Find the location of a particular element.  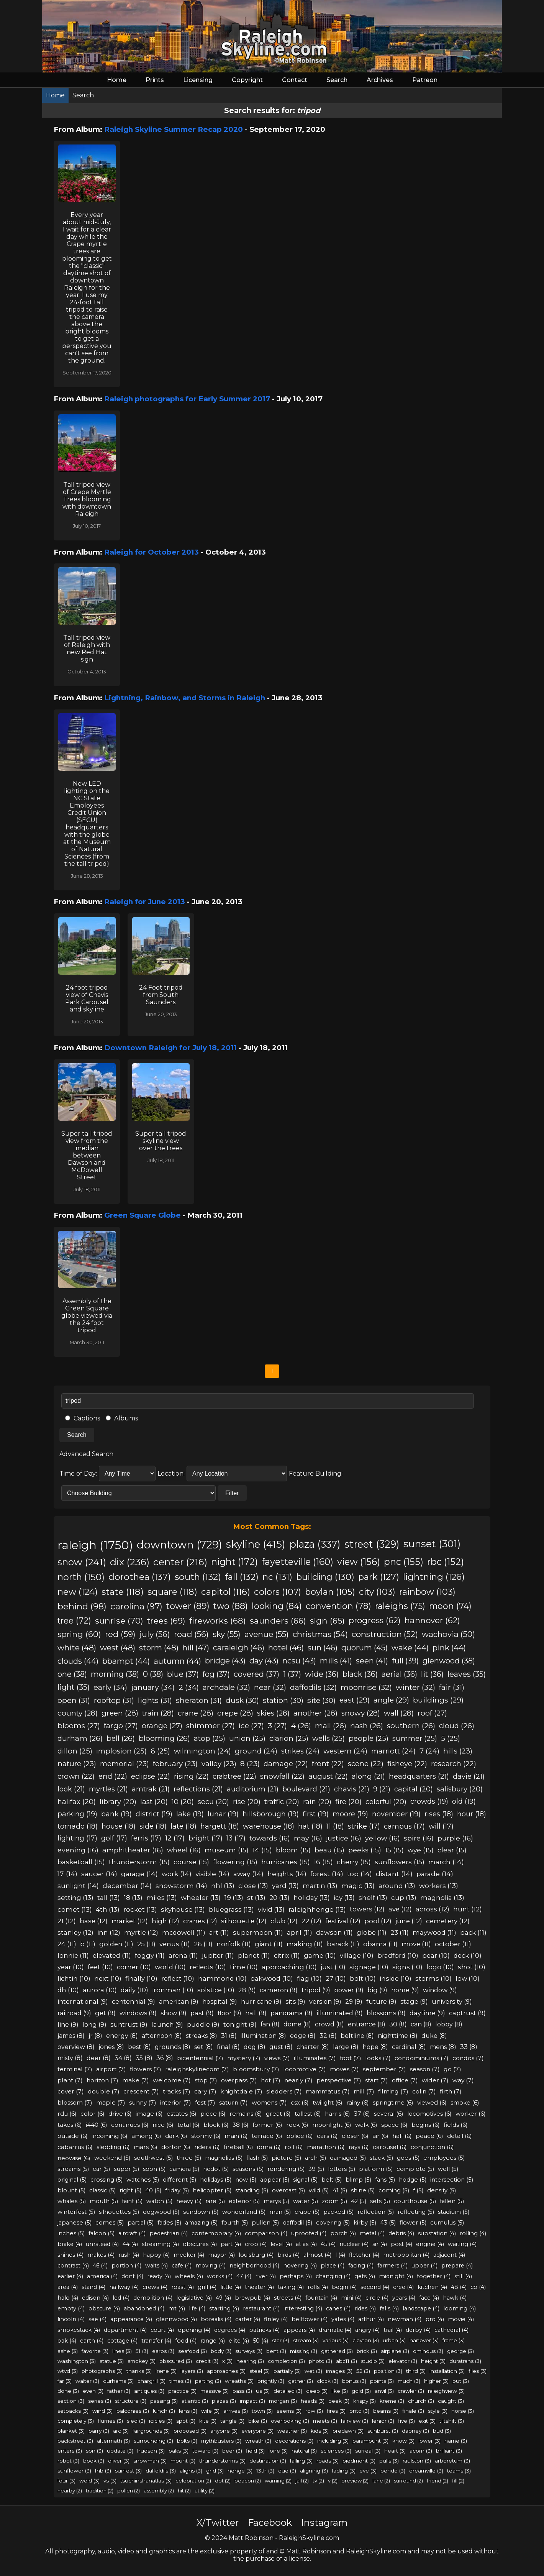

remains (6) is located at coordinates (245, 2113).